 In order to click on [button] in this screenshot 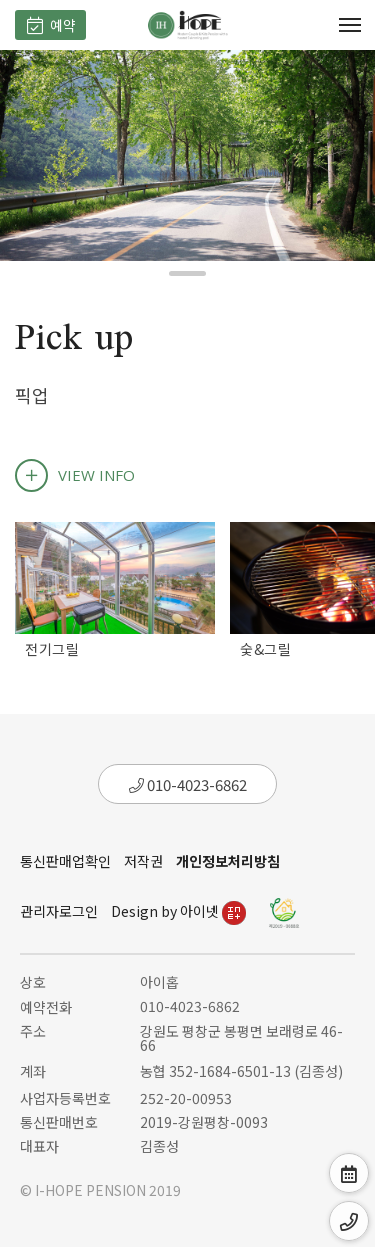, I will do `click(187, 273)`.